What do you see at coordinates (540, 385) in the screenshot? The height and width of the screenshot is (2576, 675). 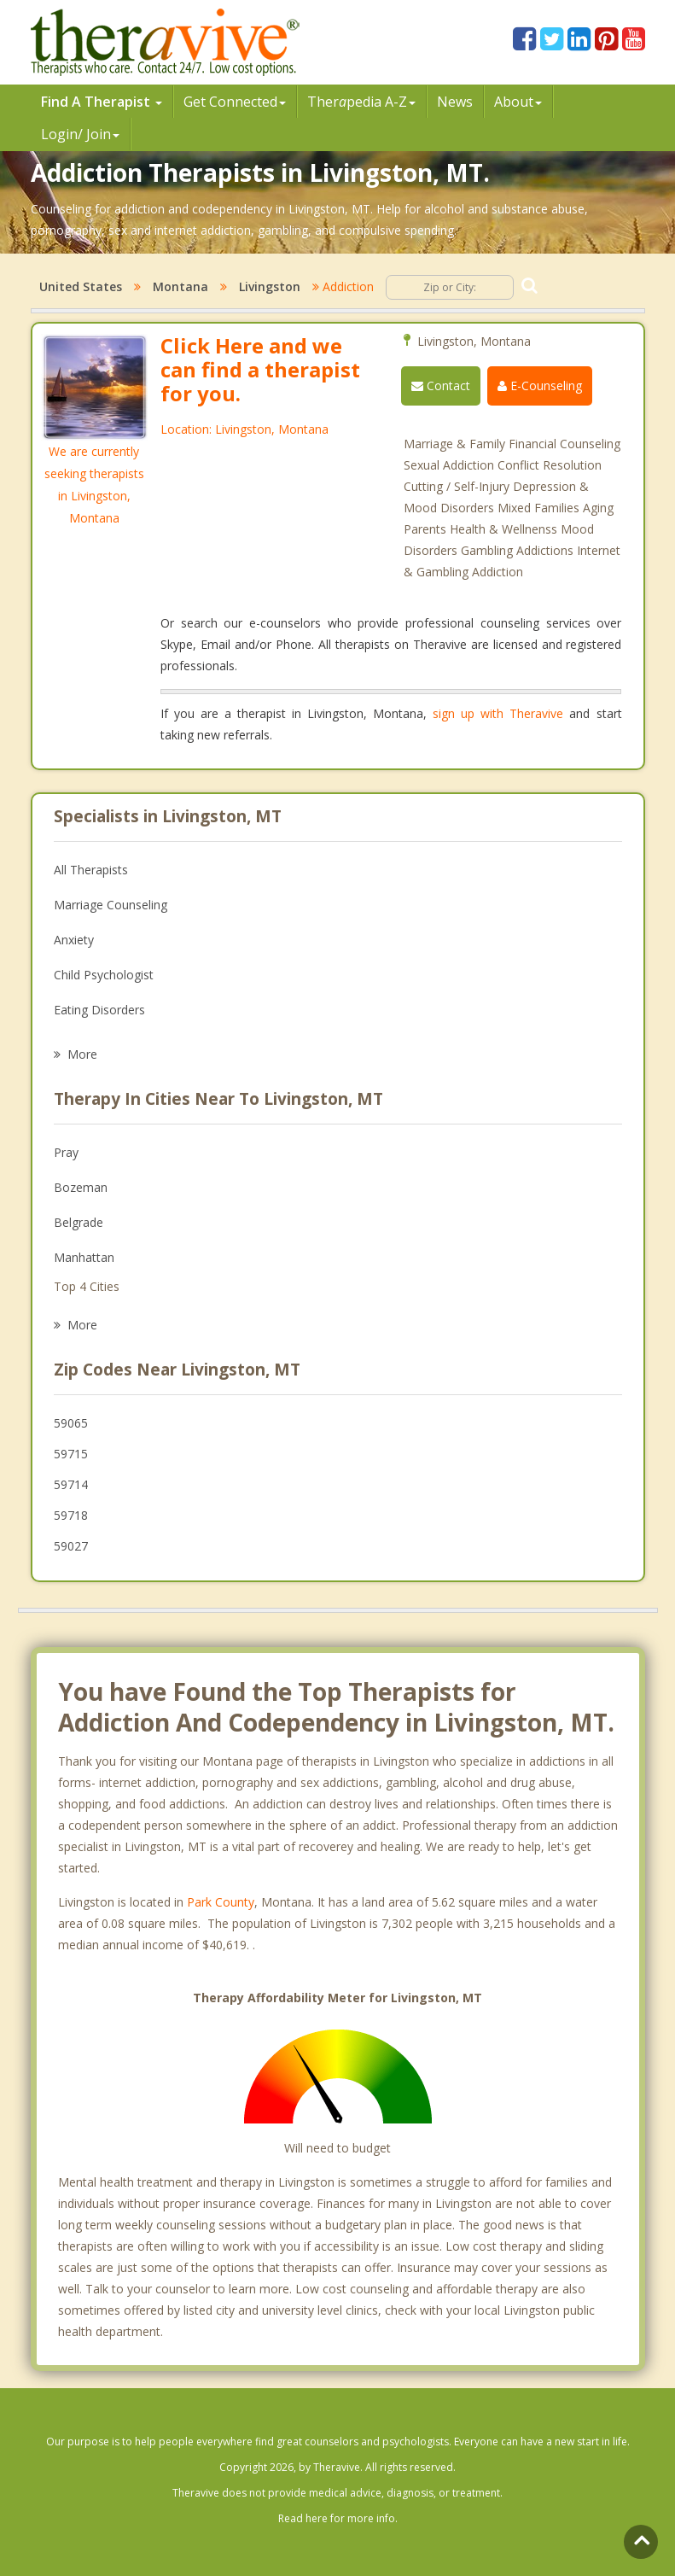 I see `E-Counseling` at bounding box center [540, 385].